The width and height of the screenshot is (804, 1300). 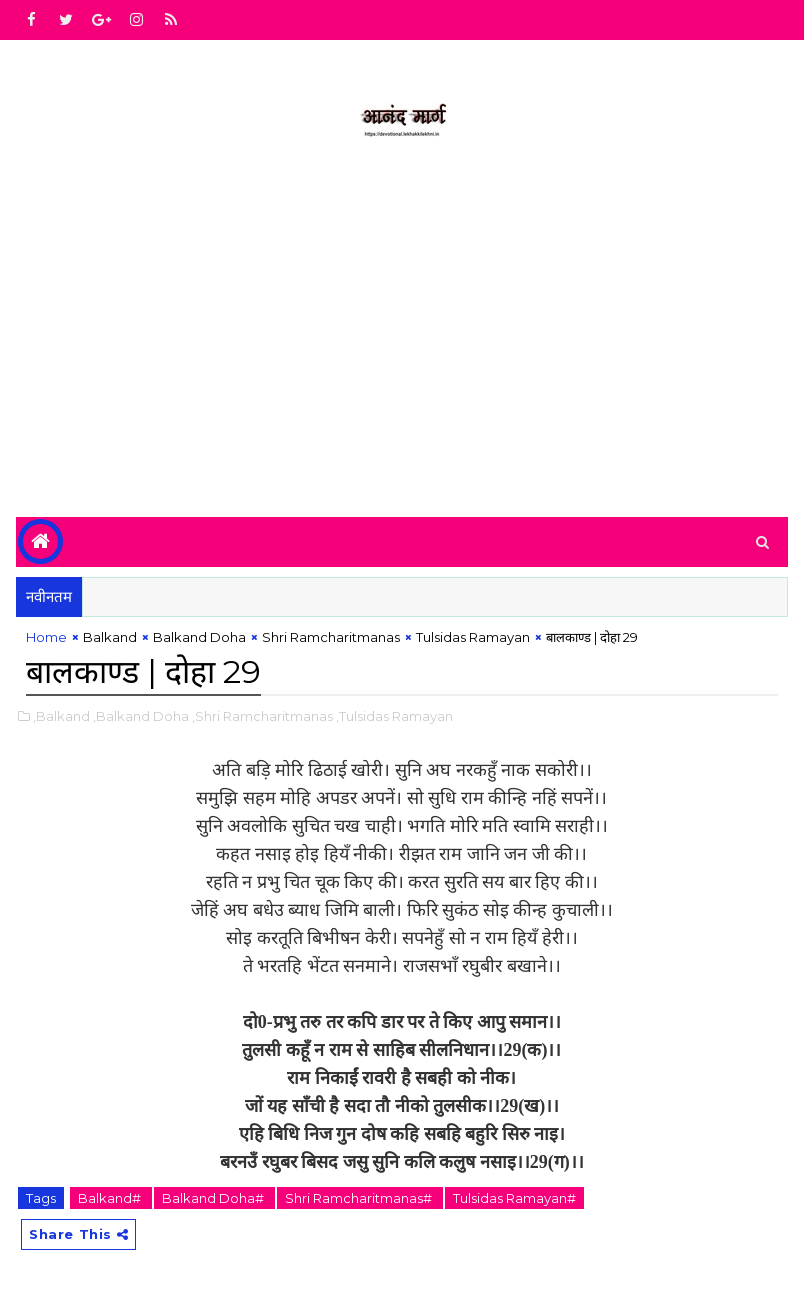 I want to click on Balkand Doha, so click(x=199, y=637).